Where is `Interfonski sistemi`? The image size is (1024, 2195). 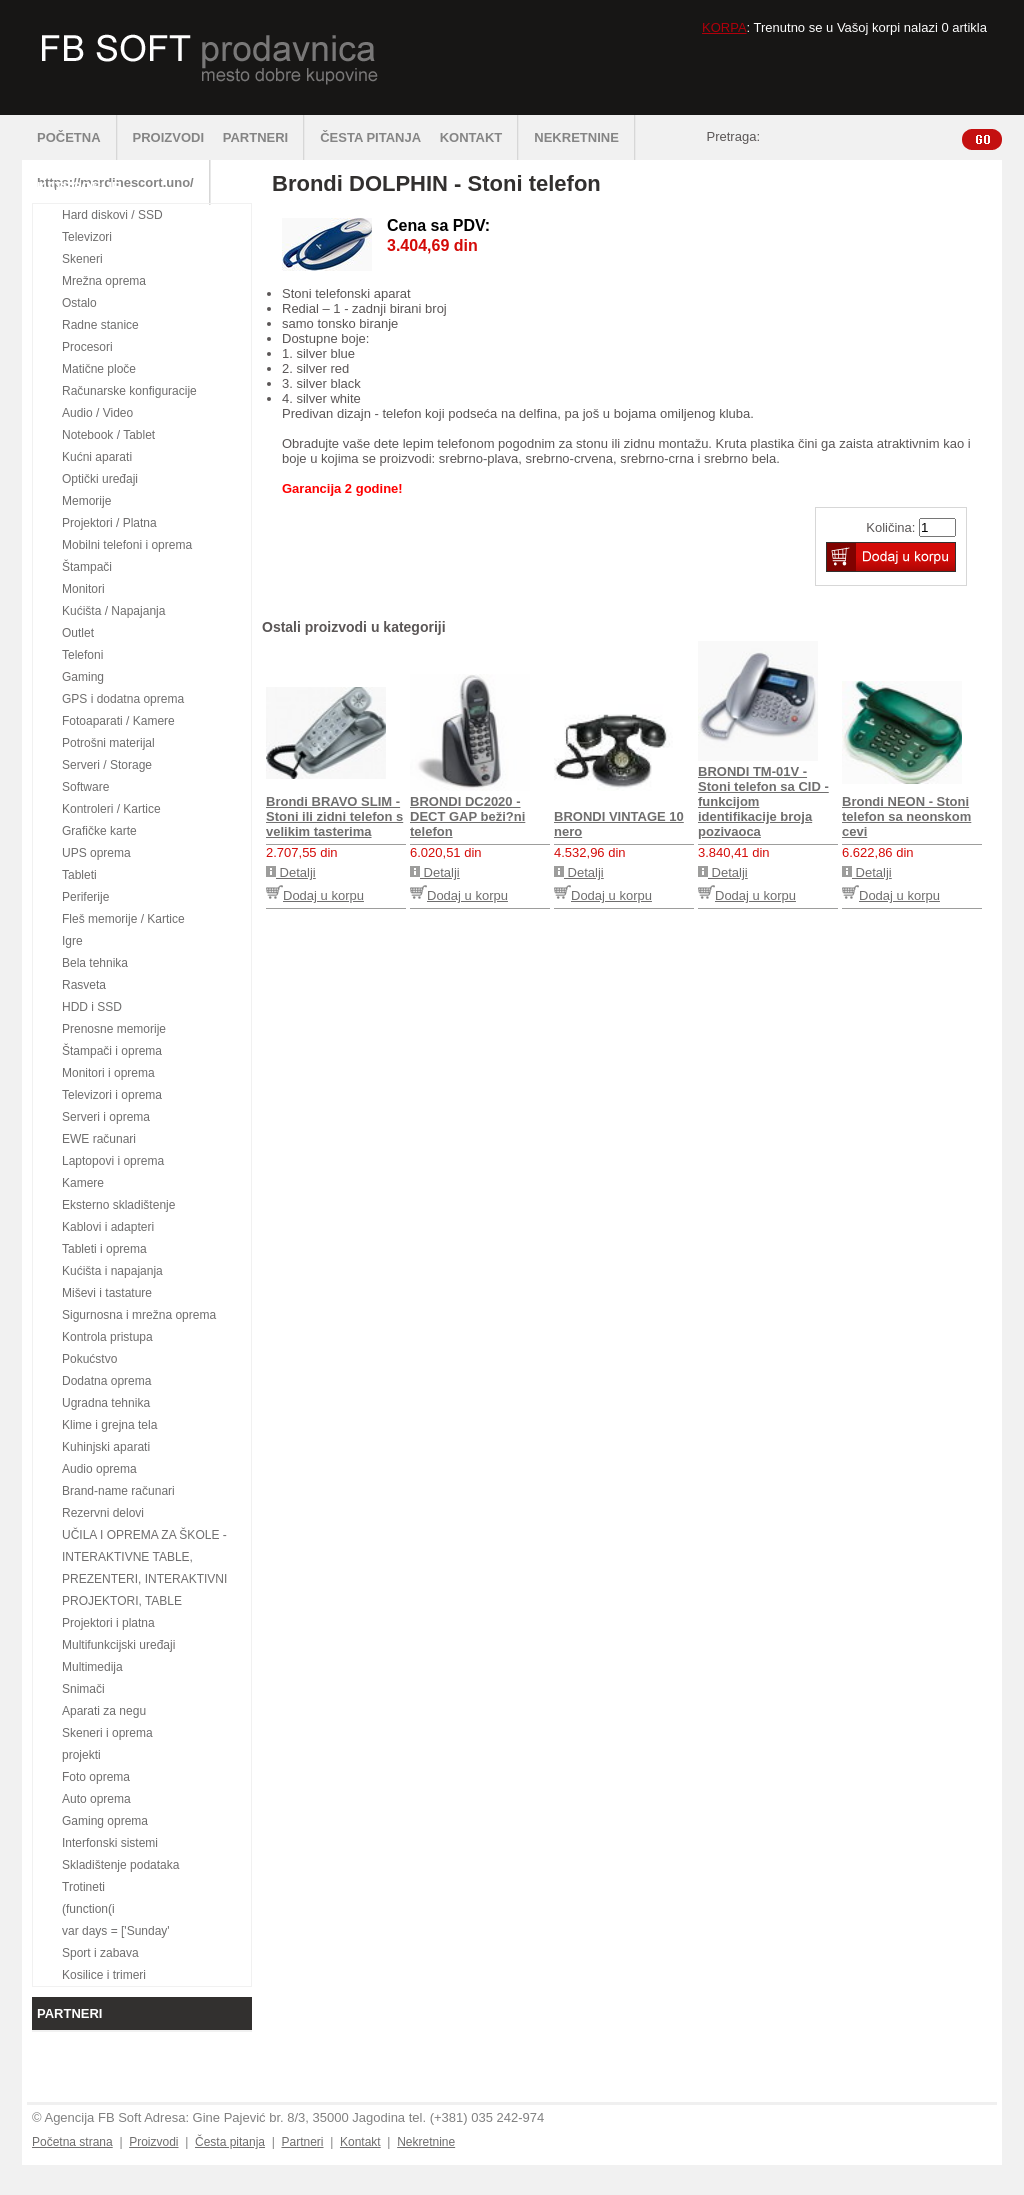
Interfonski sistemi is located at coordinates (110, 1843).